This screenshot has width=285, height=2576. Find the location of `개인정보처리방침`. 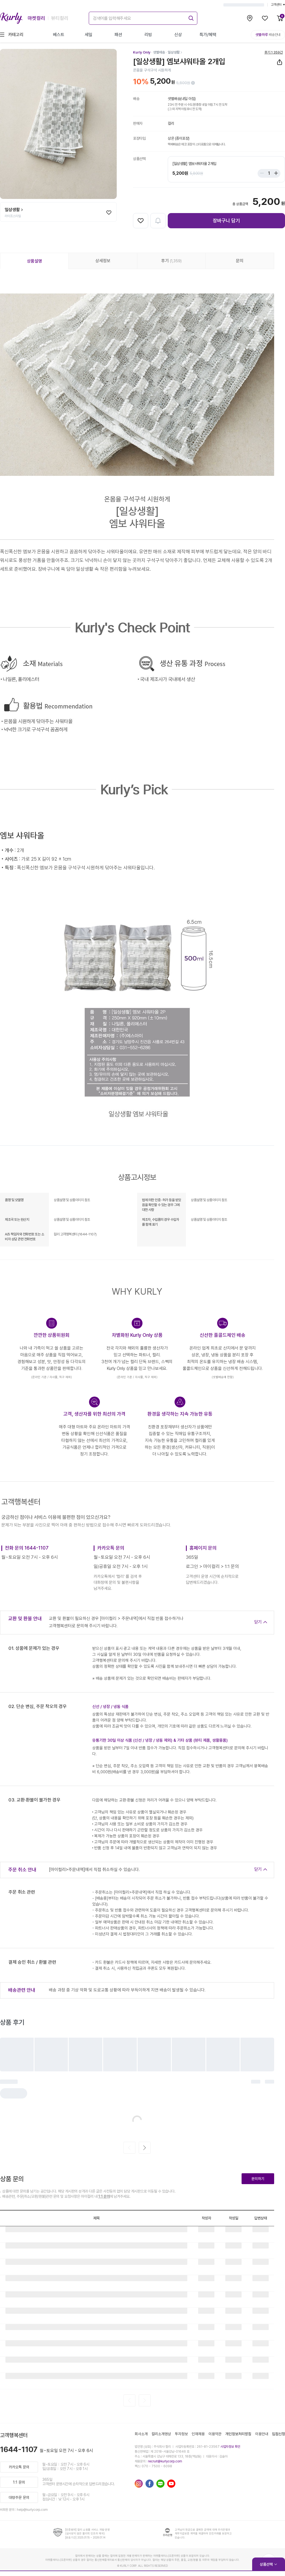

개인정보처리방침 is located at coordinates (238, 2434).